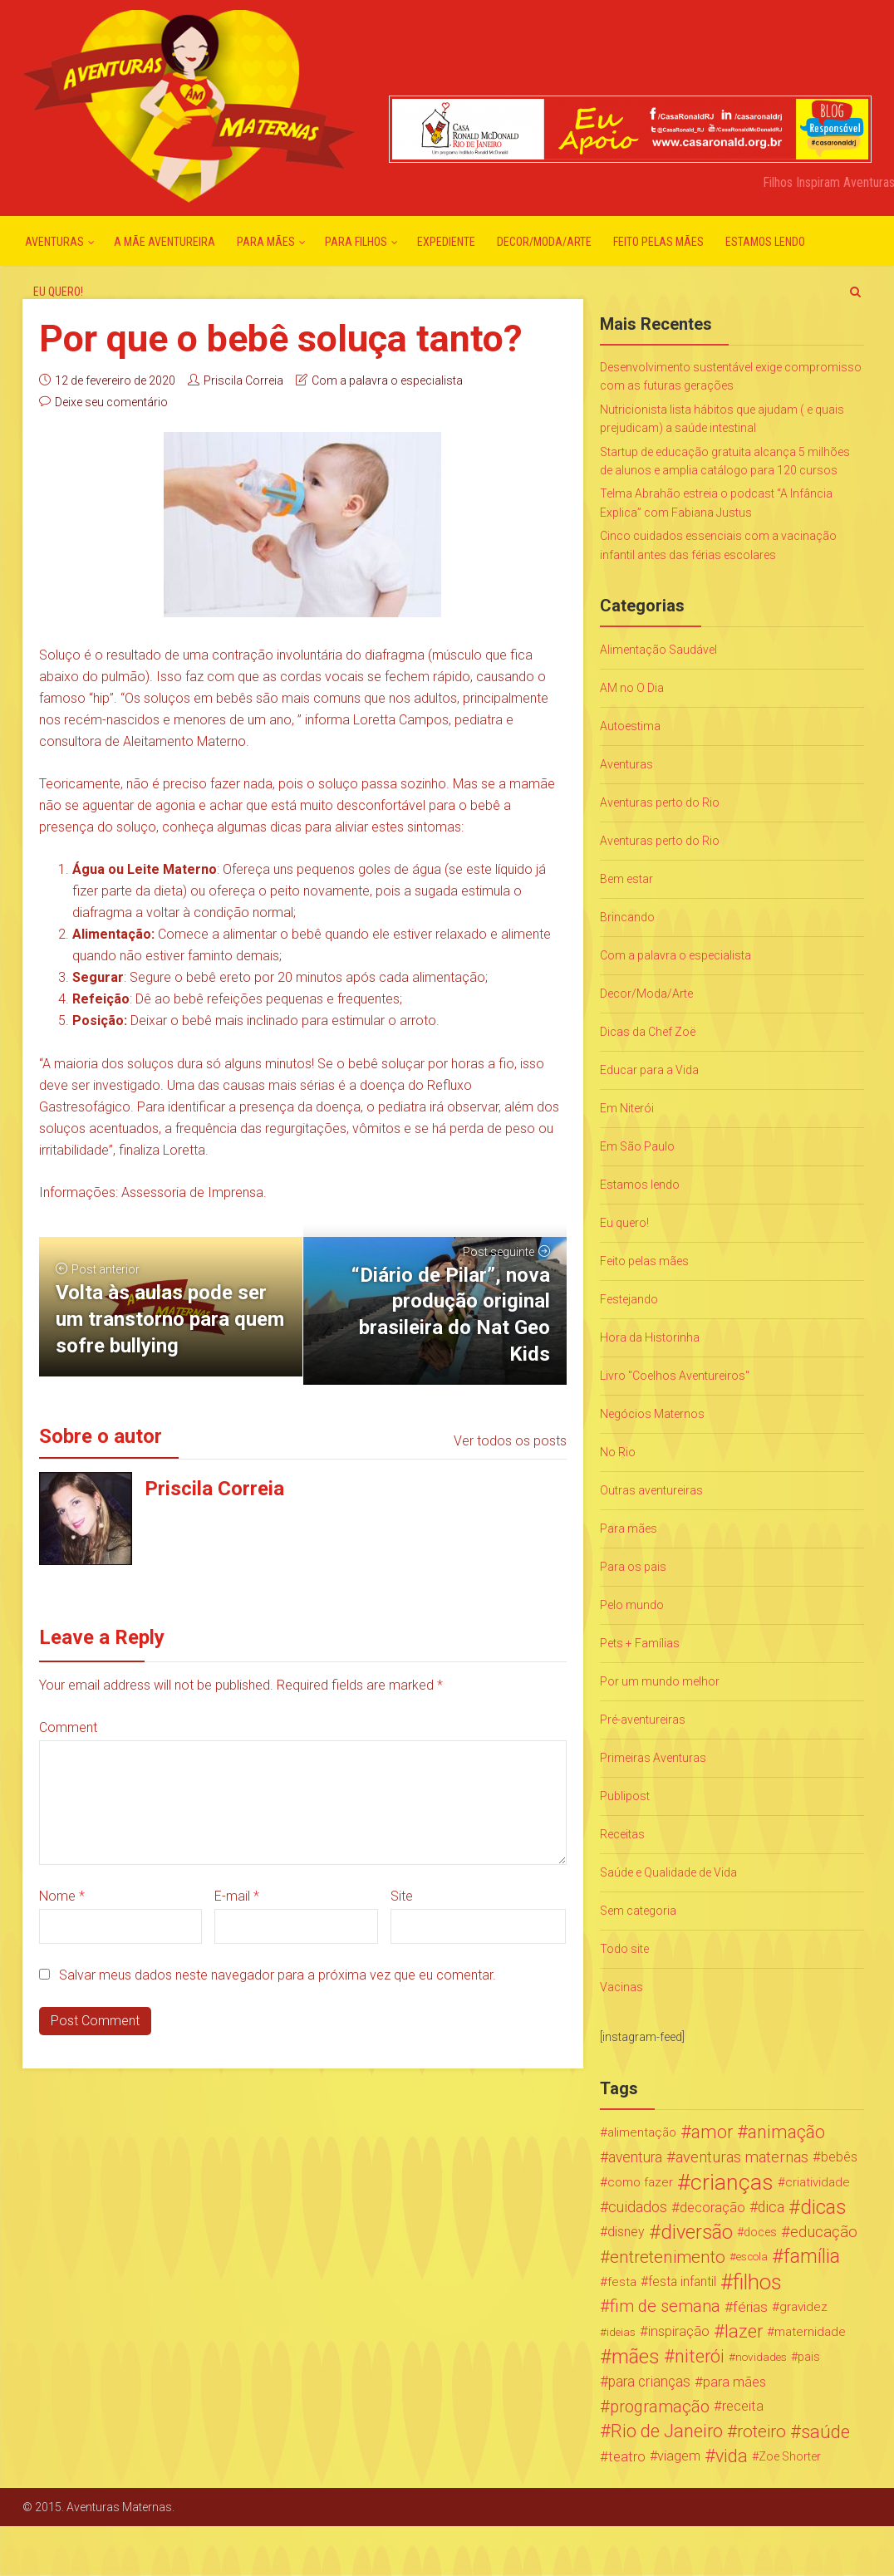 Image resolution: width=894 pixels, height=2576 pixels. Describe the element at coordinates (635, 2157) in the screenshot. I see `aventura [aventura (41 itens)]` at that location.